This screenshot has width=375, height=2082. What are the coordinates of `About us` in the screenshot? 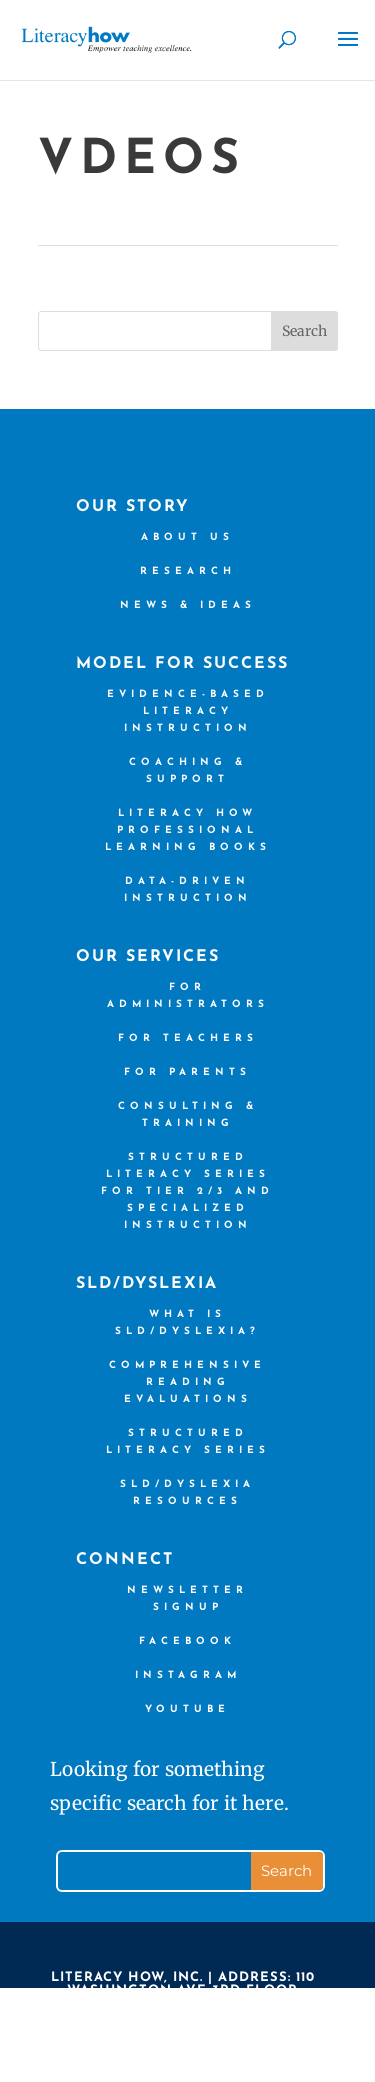 It's located at (187, 537).